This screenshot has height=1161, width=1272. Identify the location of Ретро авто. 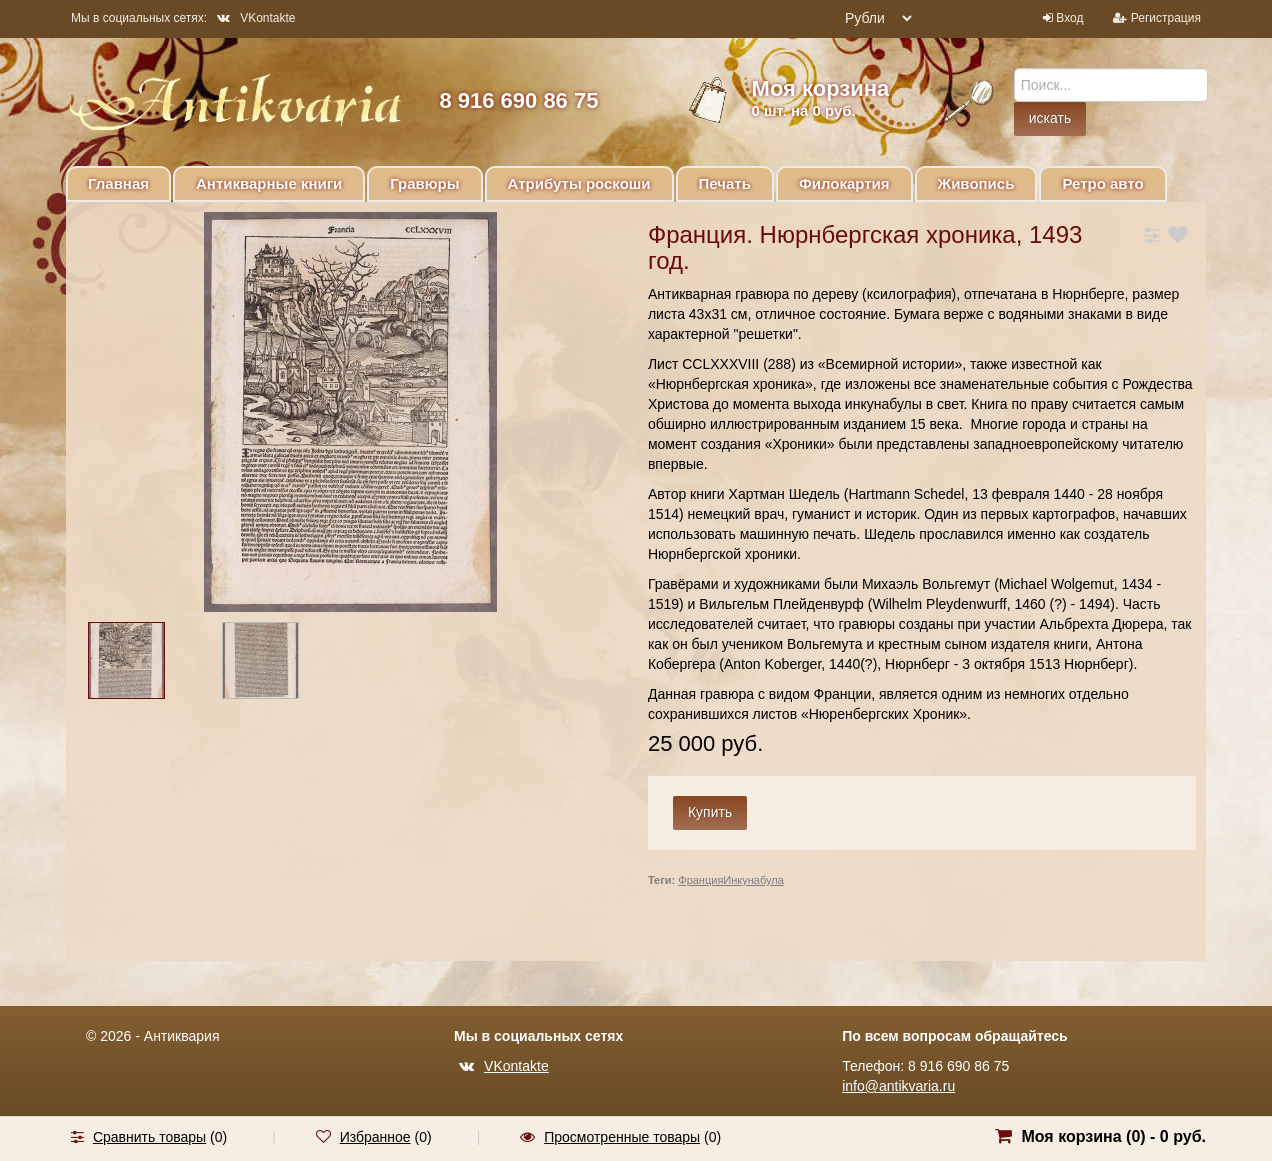
(1102, 183).